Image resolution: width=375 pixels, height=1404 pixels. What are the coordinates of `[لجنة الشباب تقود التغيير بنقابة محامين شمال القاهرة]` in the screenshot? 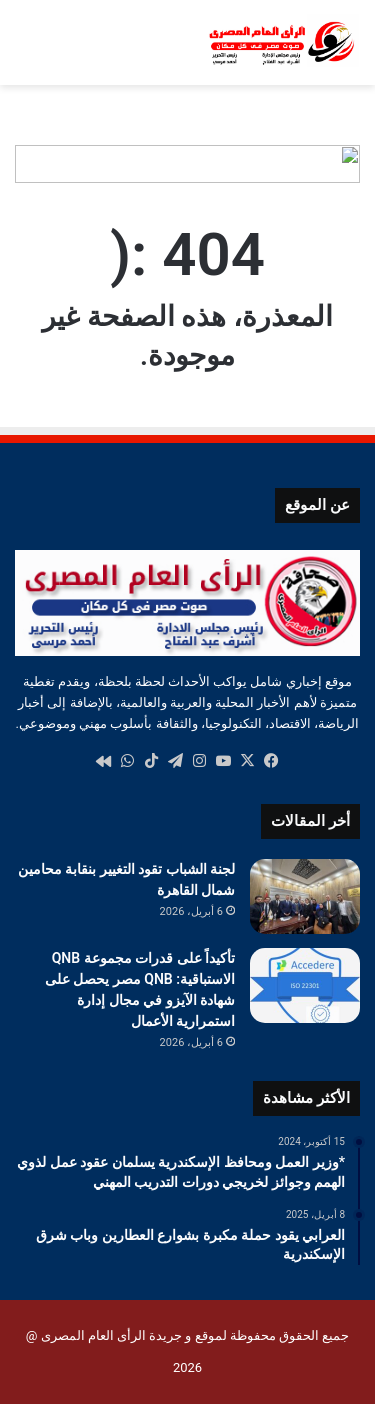 It's located at (305, 896).